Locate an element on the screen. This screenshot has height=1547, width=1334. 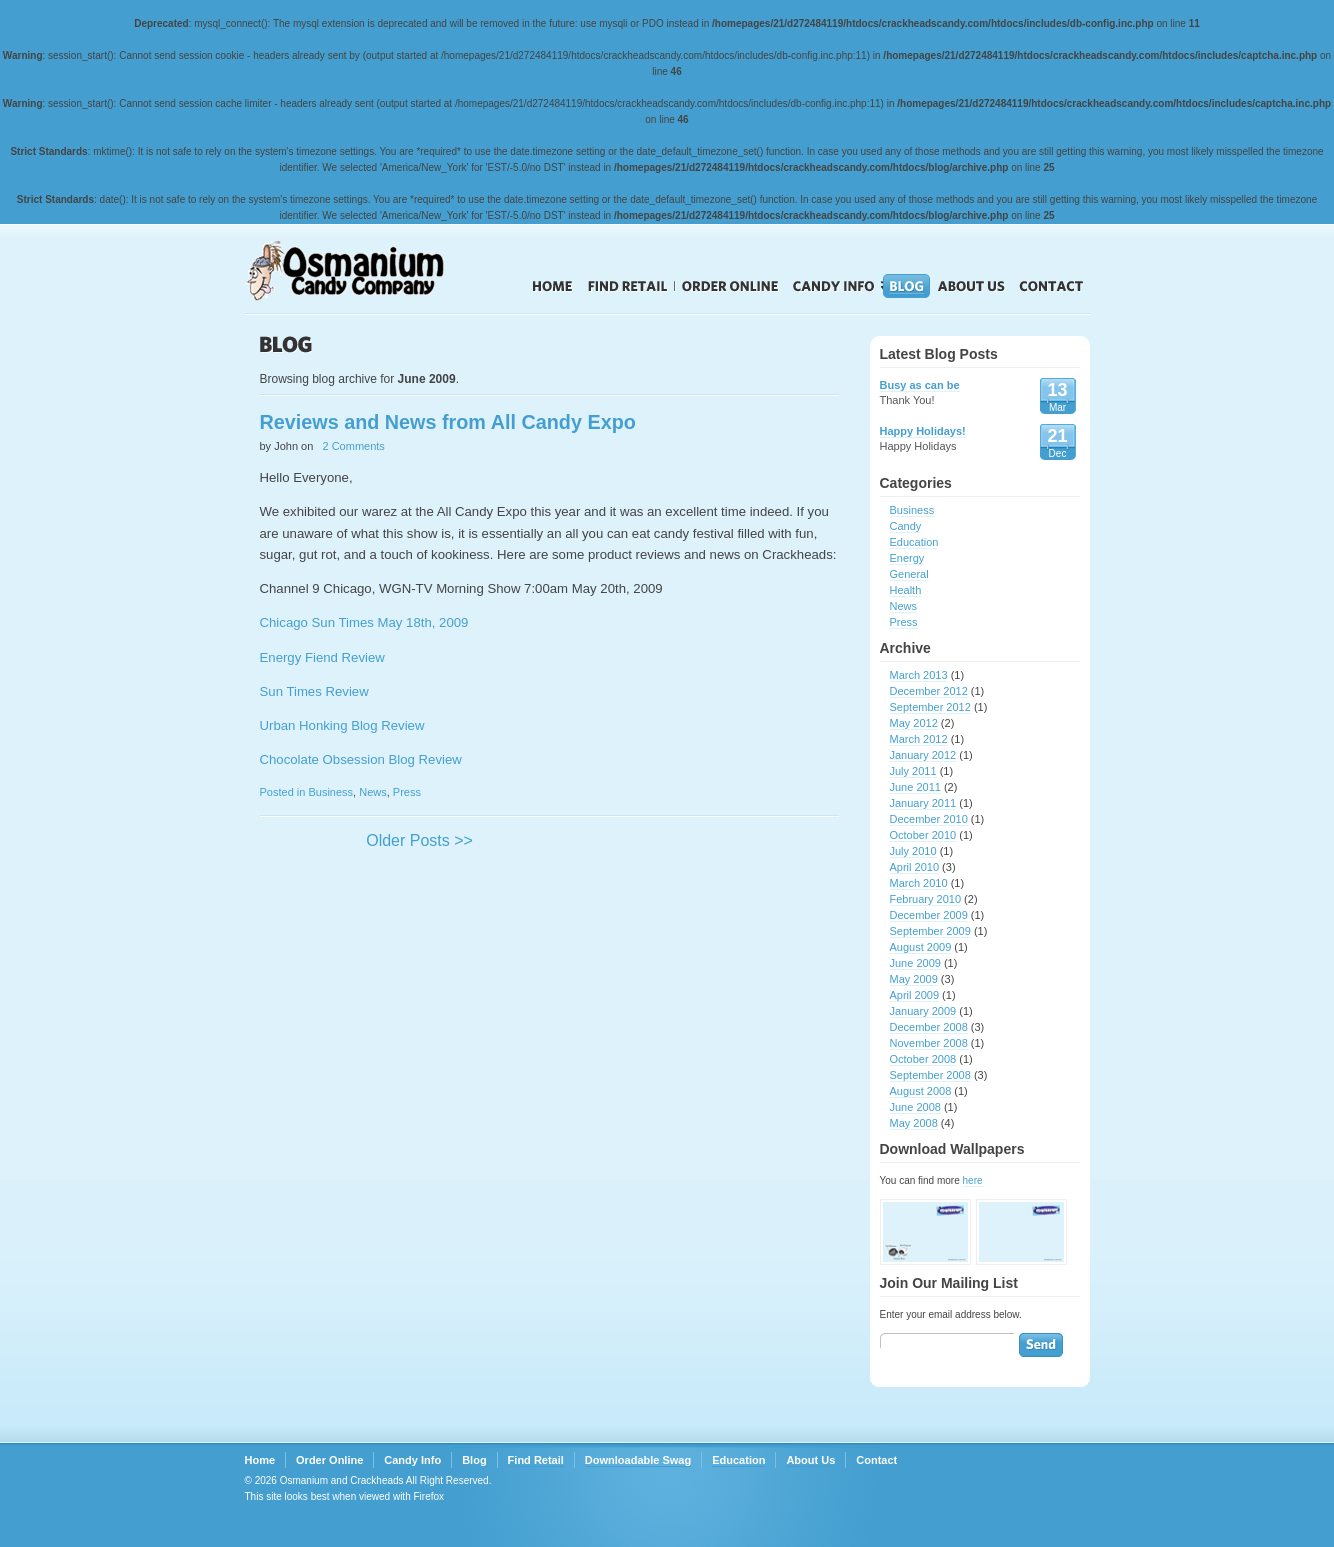
Chicago Sun Times May 18th, 2009 is located at coordinates (364, 622).